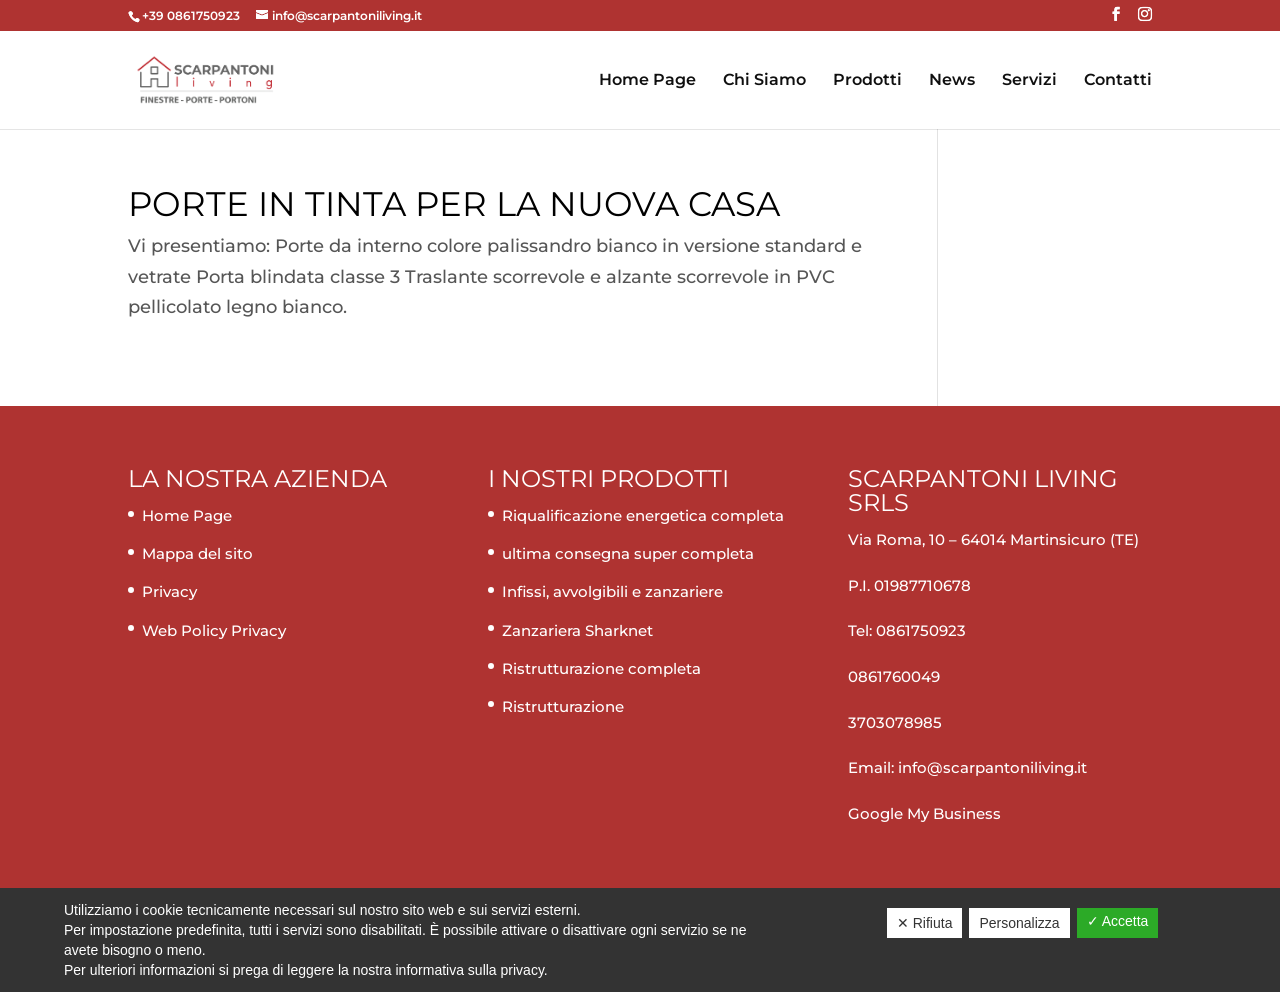  What do you see at coordinates (764, 81) in the screenshot?
I see `Chi Siamo` at bounding box center [764, 81].